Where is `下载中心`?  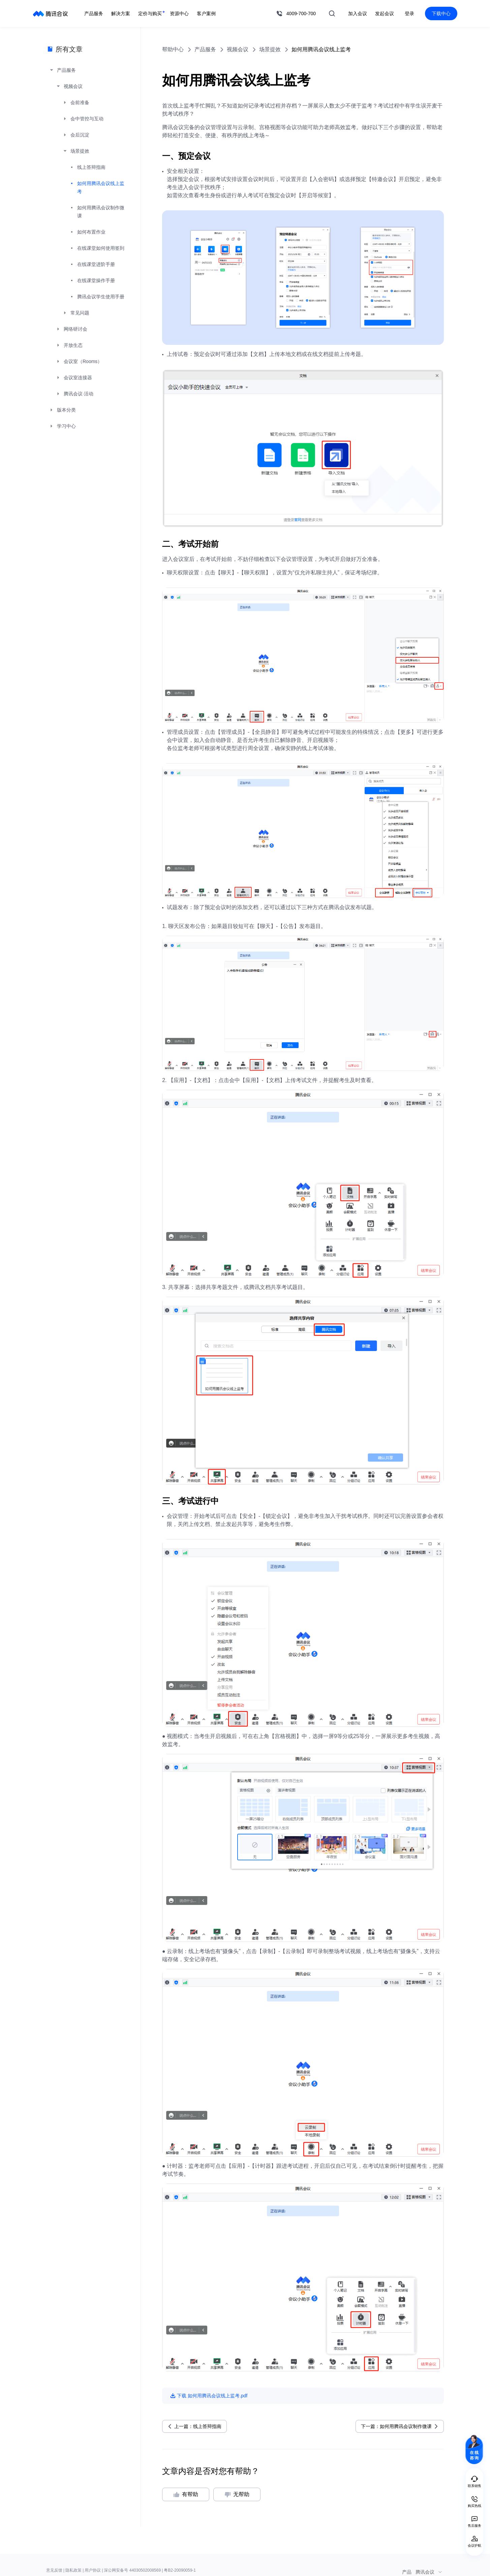
下载中心 is located at coordinates (441, 13).